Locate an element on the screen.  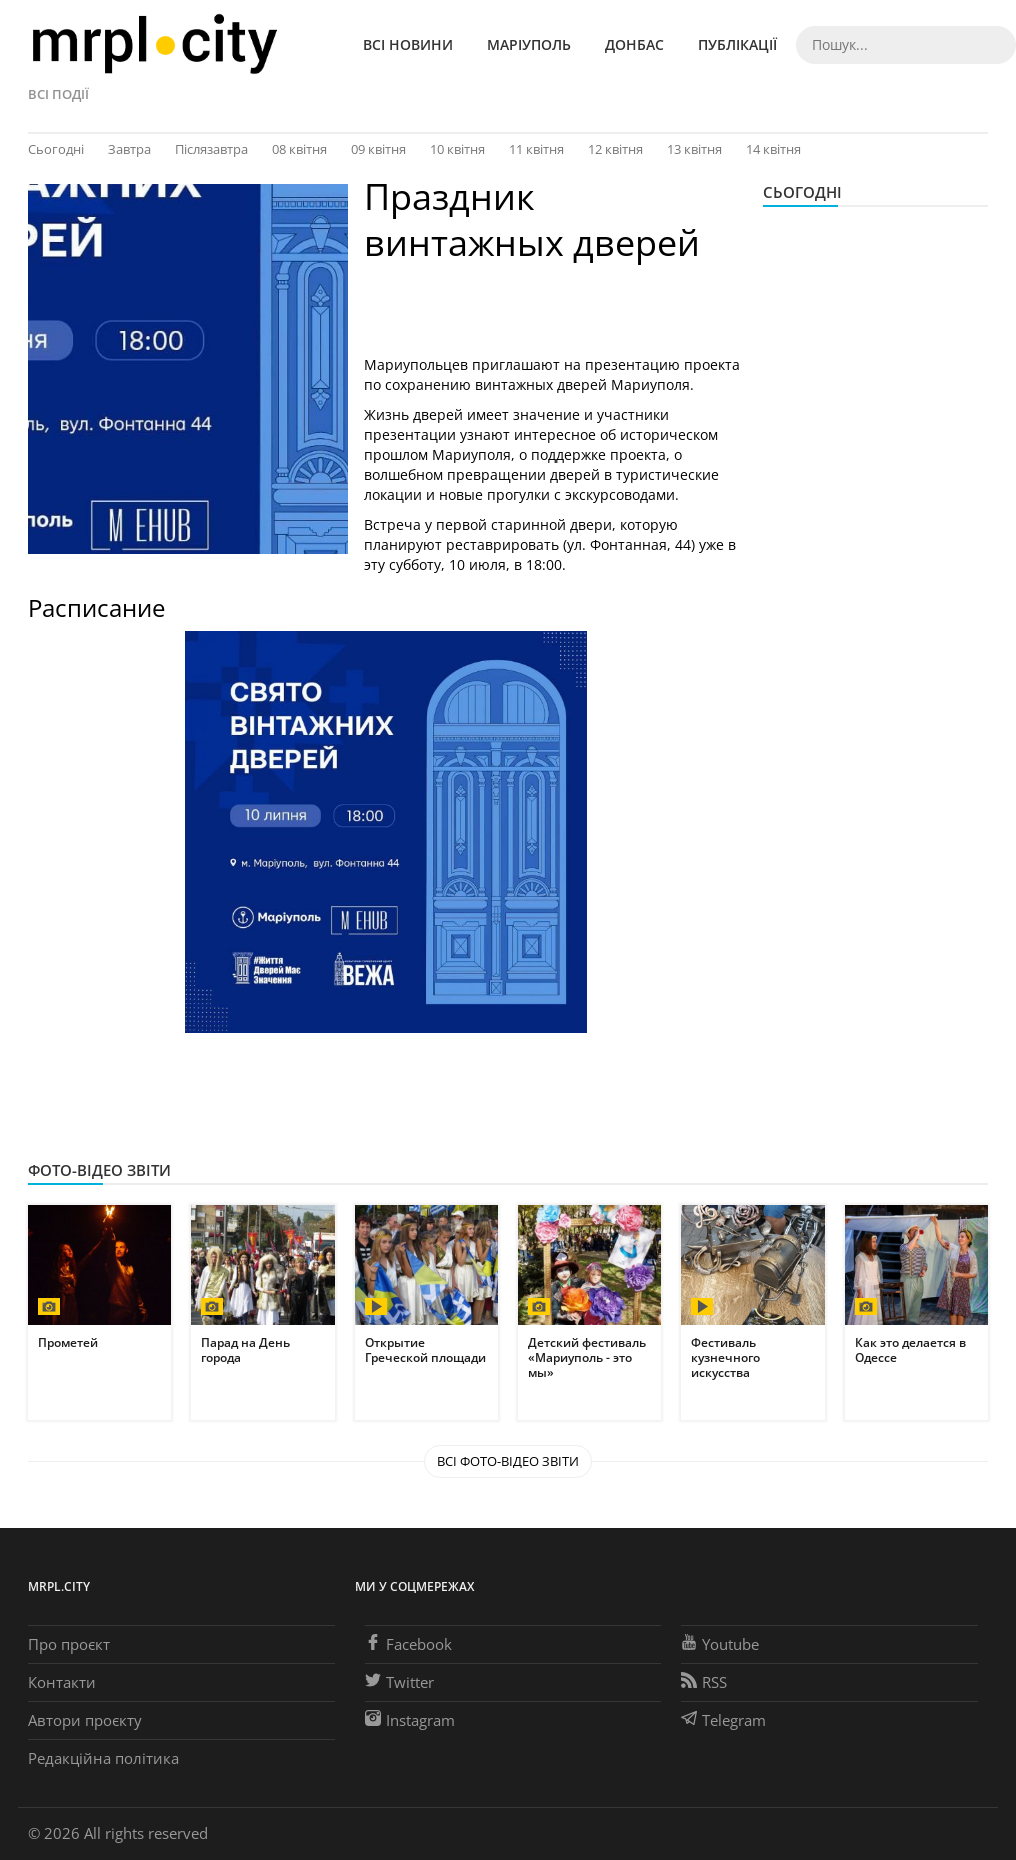
12 квітня is located at coordinates (615, 149).